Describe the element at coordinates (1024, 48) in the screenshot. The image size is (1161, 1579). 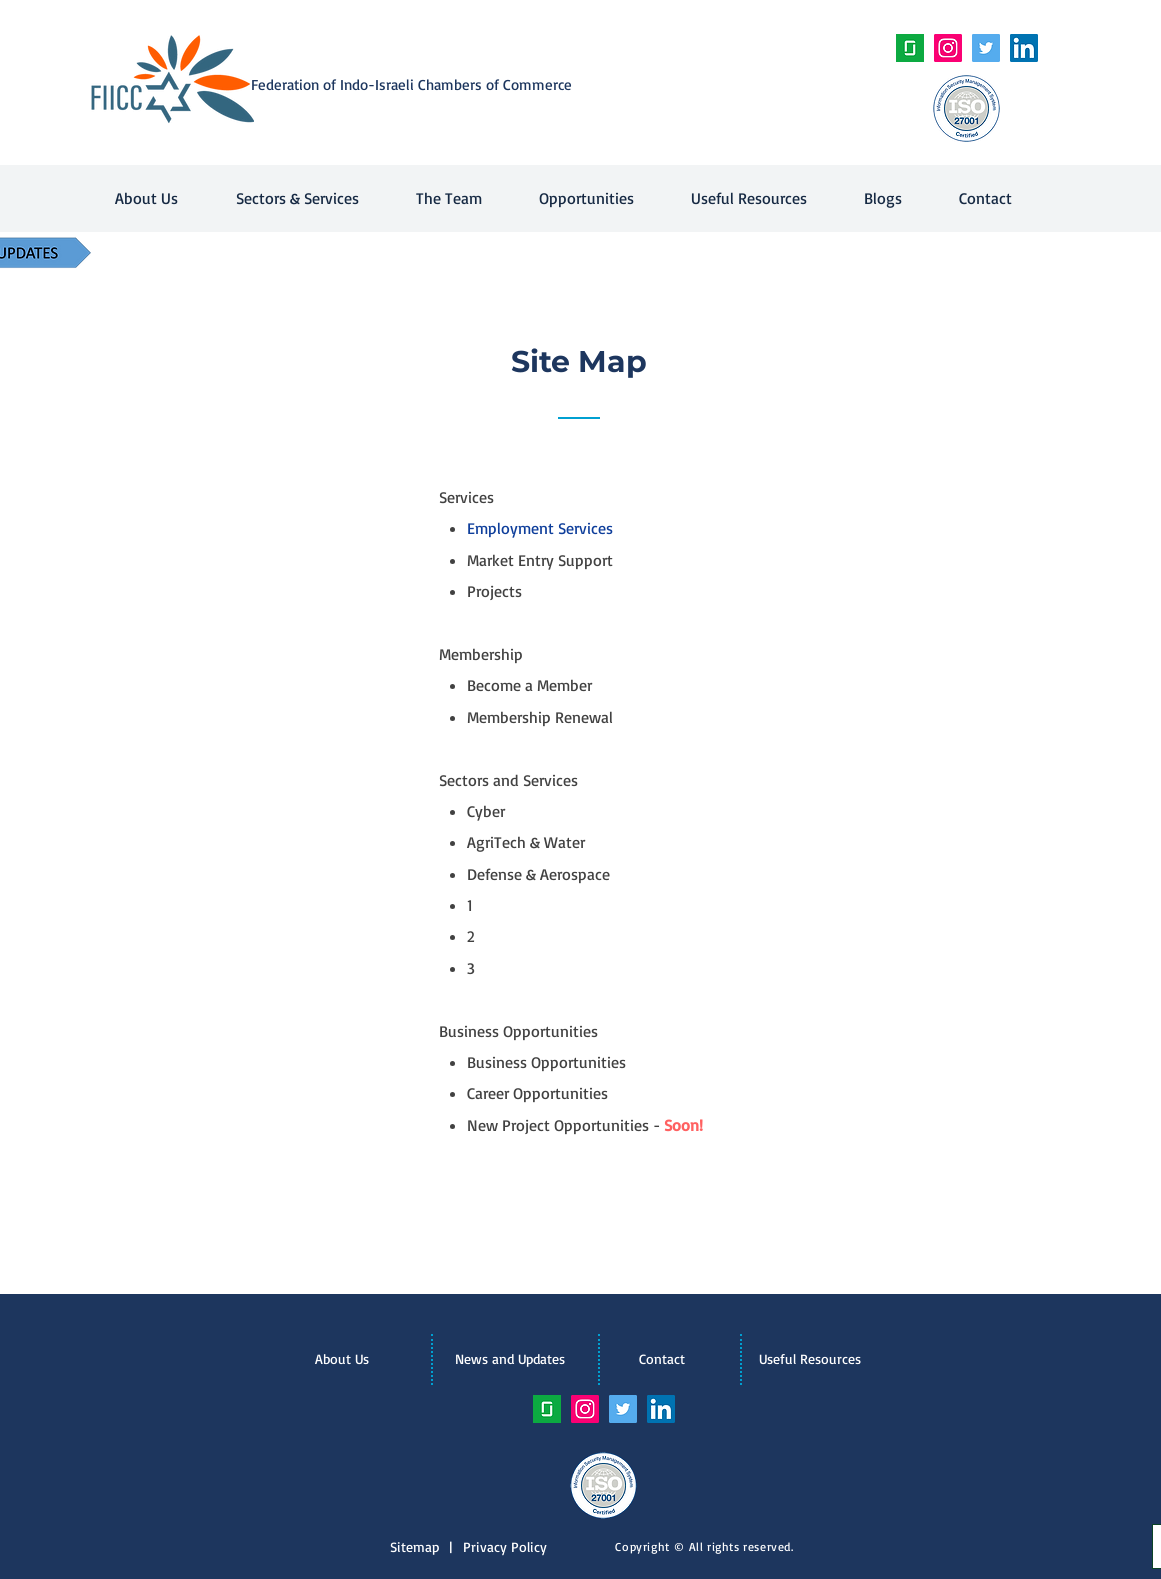
I see `[LinkedIn Social Icon]` at that location.